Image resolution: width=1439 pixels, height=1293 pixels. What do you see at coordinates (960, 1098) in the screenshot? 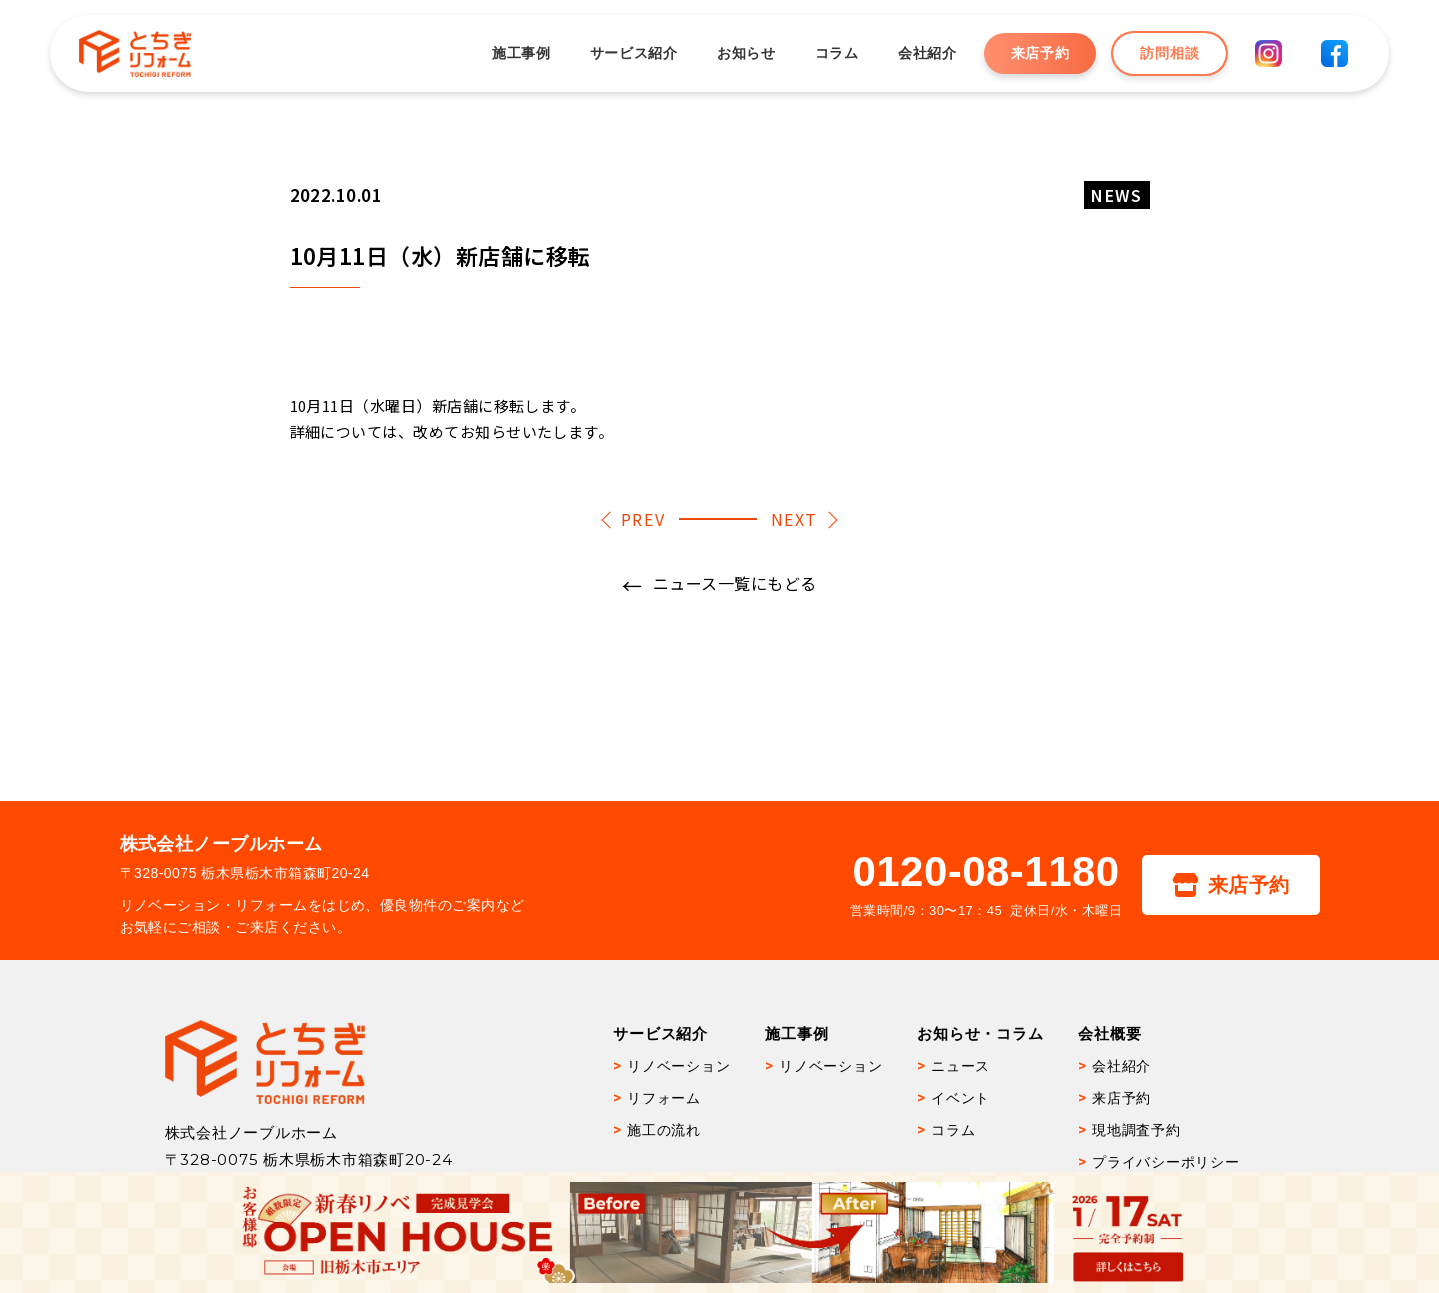
I see `イベント` at bounding box center [960, 1098].